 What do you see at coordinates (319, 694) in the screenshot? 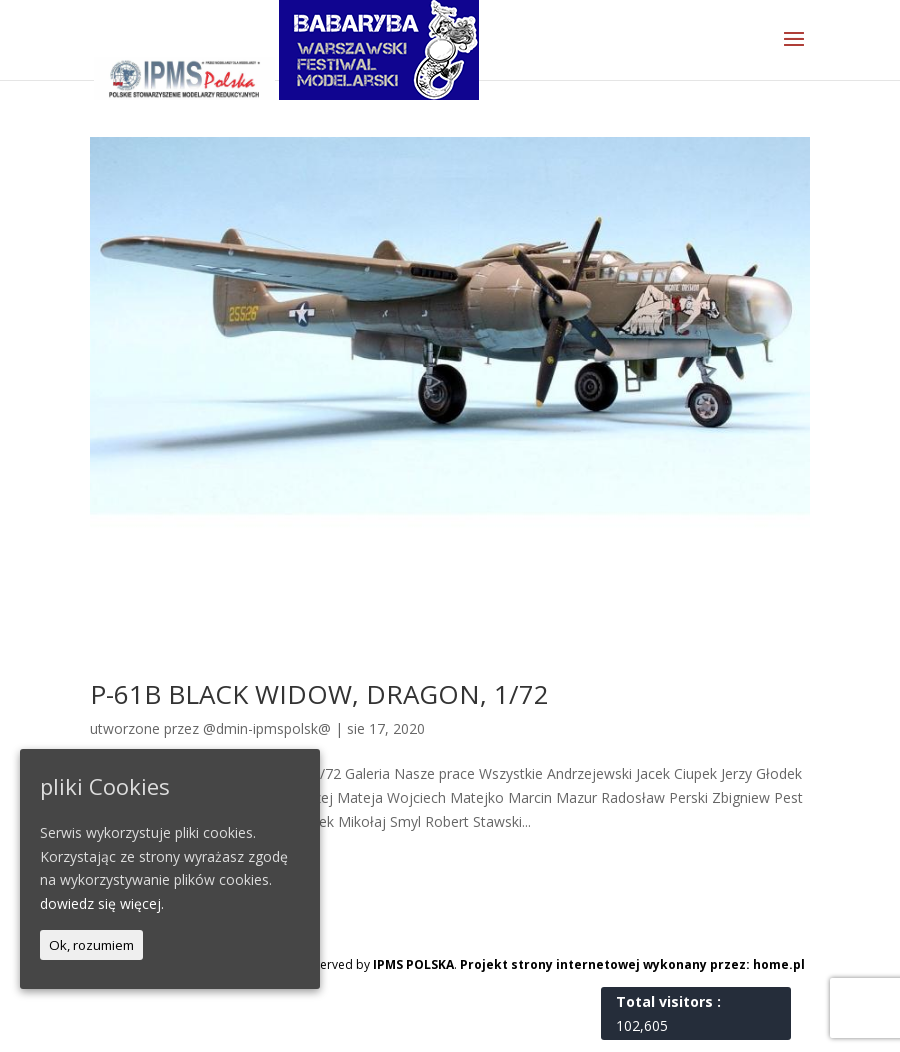
I see `P-61B BLACK WIDOW, DRAGON, 1/72` at bounding box center [319, 694].